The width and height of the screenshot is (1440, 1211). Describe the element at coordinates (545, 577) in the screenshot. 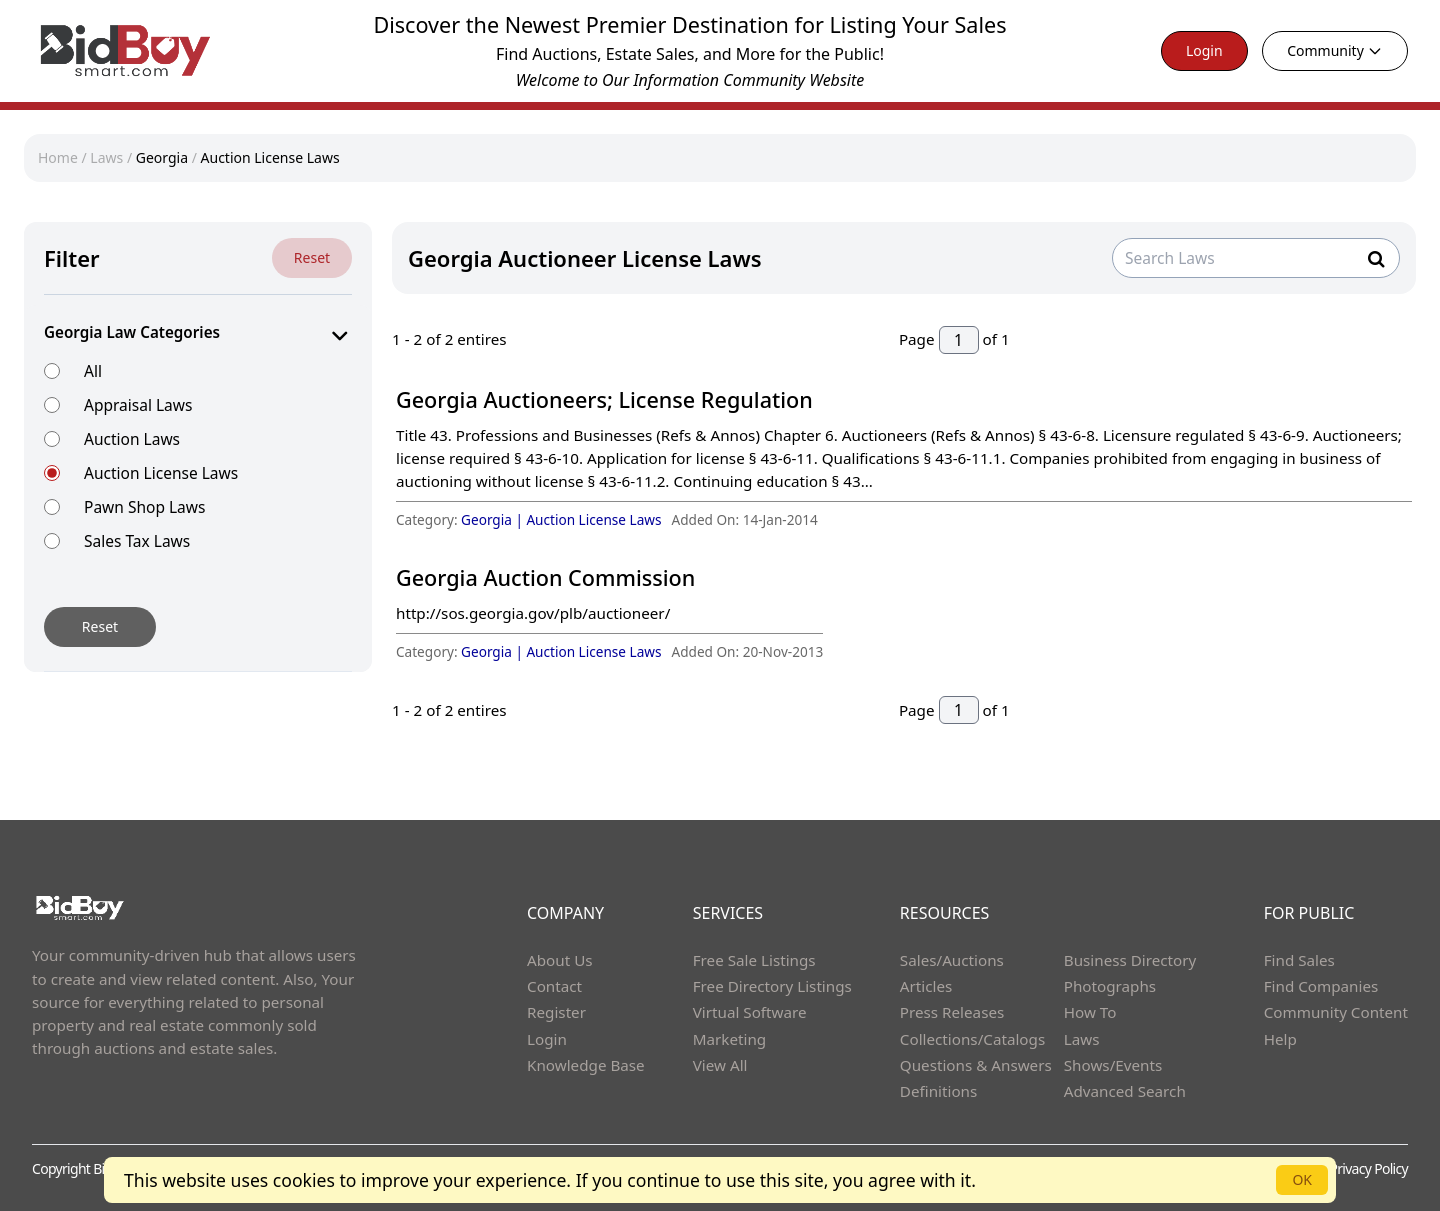

I see `Georgia Auction Commission` at that location.